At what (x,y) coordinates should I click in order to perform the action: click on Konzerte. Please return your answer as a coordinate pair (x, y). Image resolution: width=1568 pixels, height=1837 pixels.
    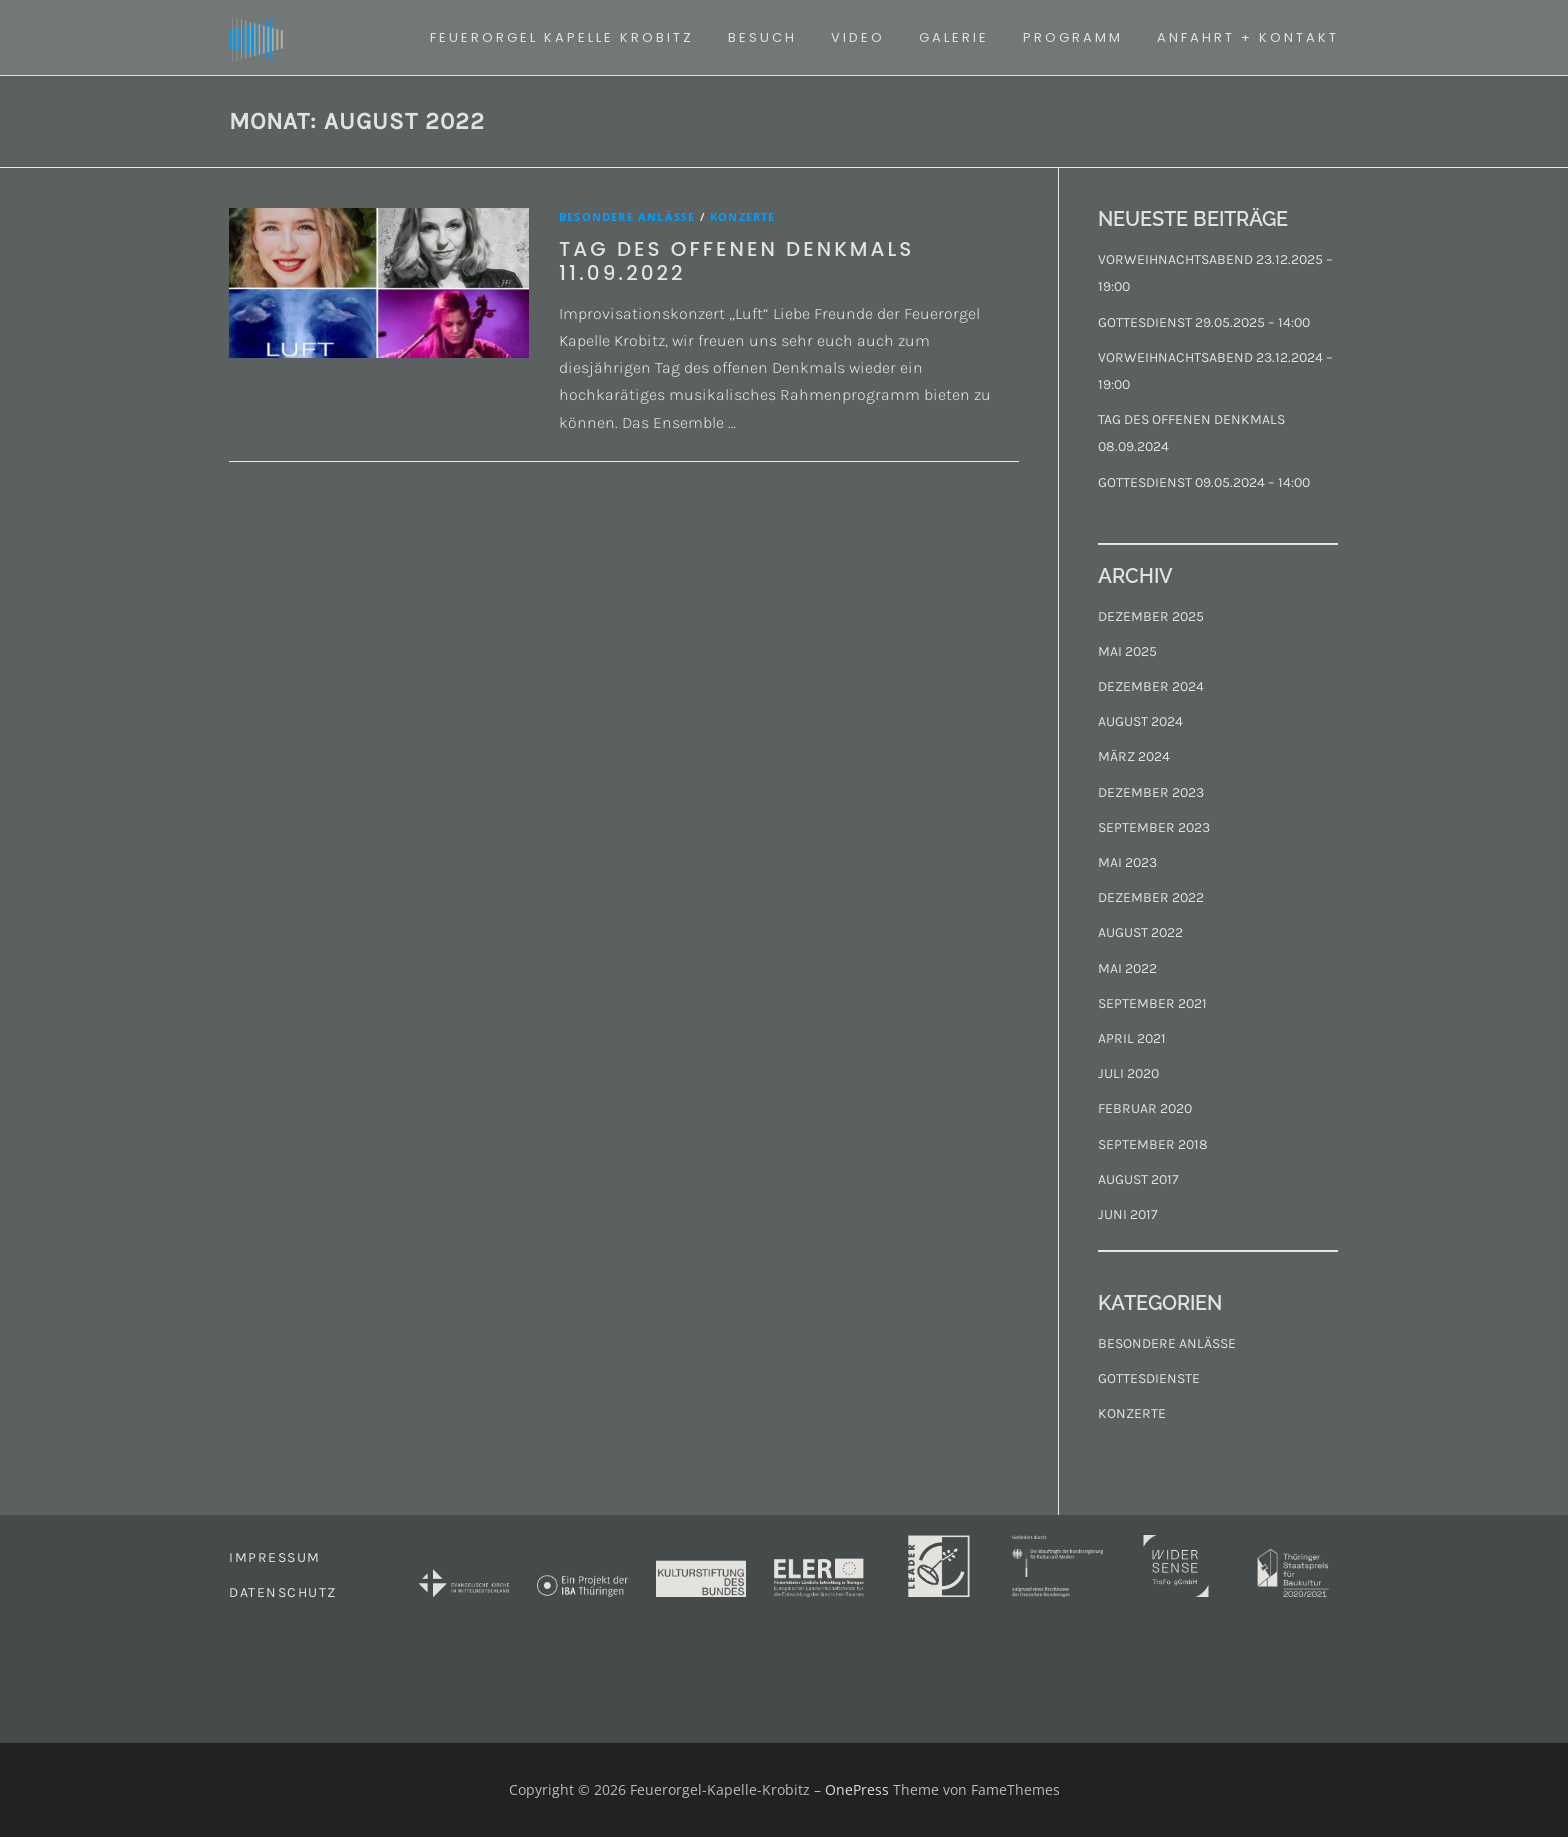
    Looking at the image, I should click on (743, 216).